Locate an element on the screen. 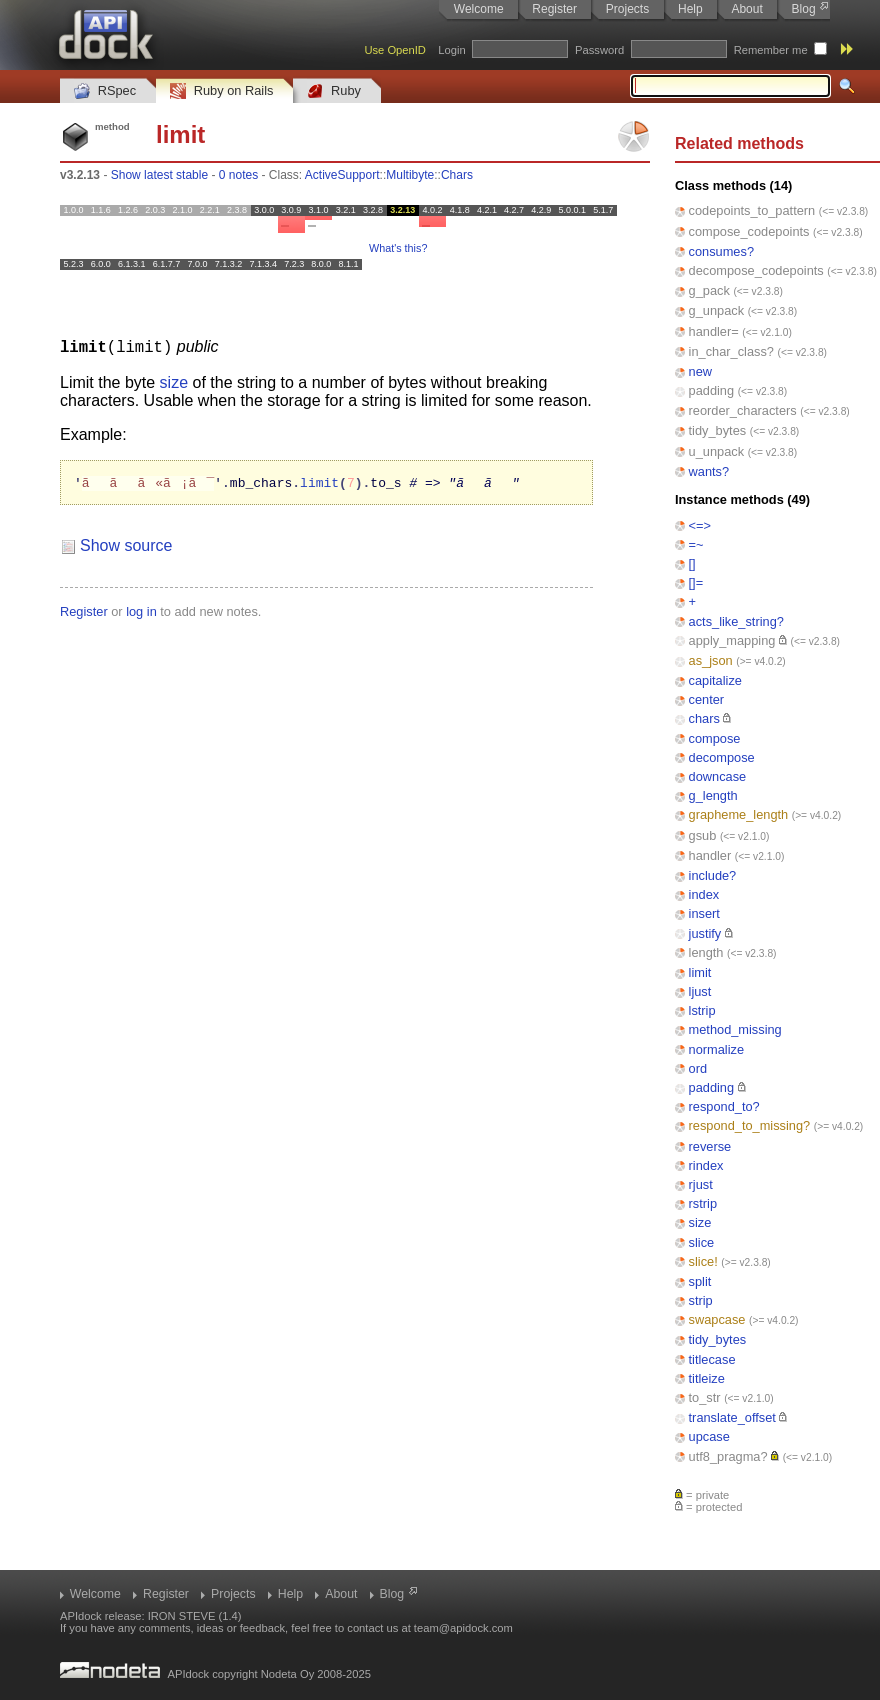 The image size is (880, 1700). g_unpack is located at coordinates (717, 310).